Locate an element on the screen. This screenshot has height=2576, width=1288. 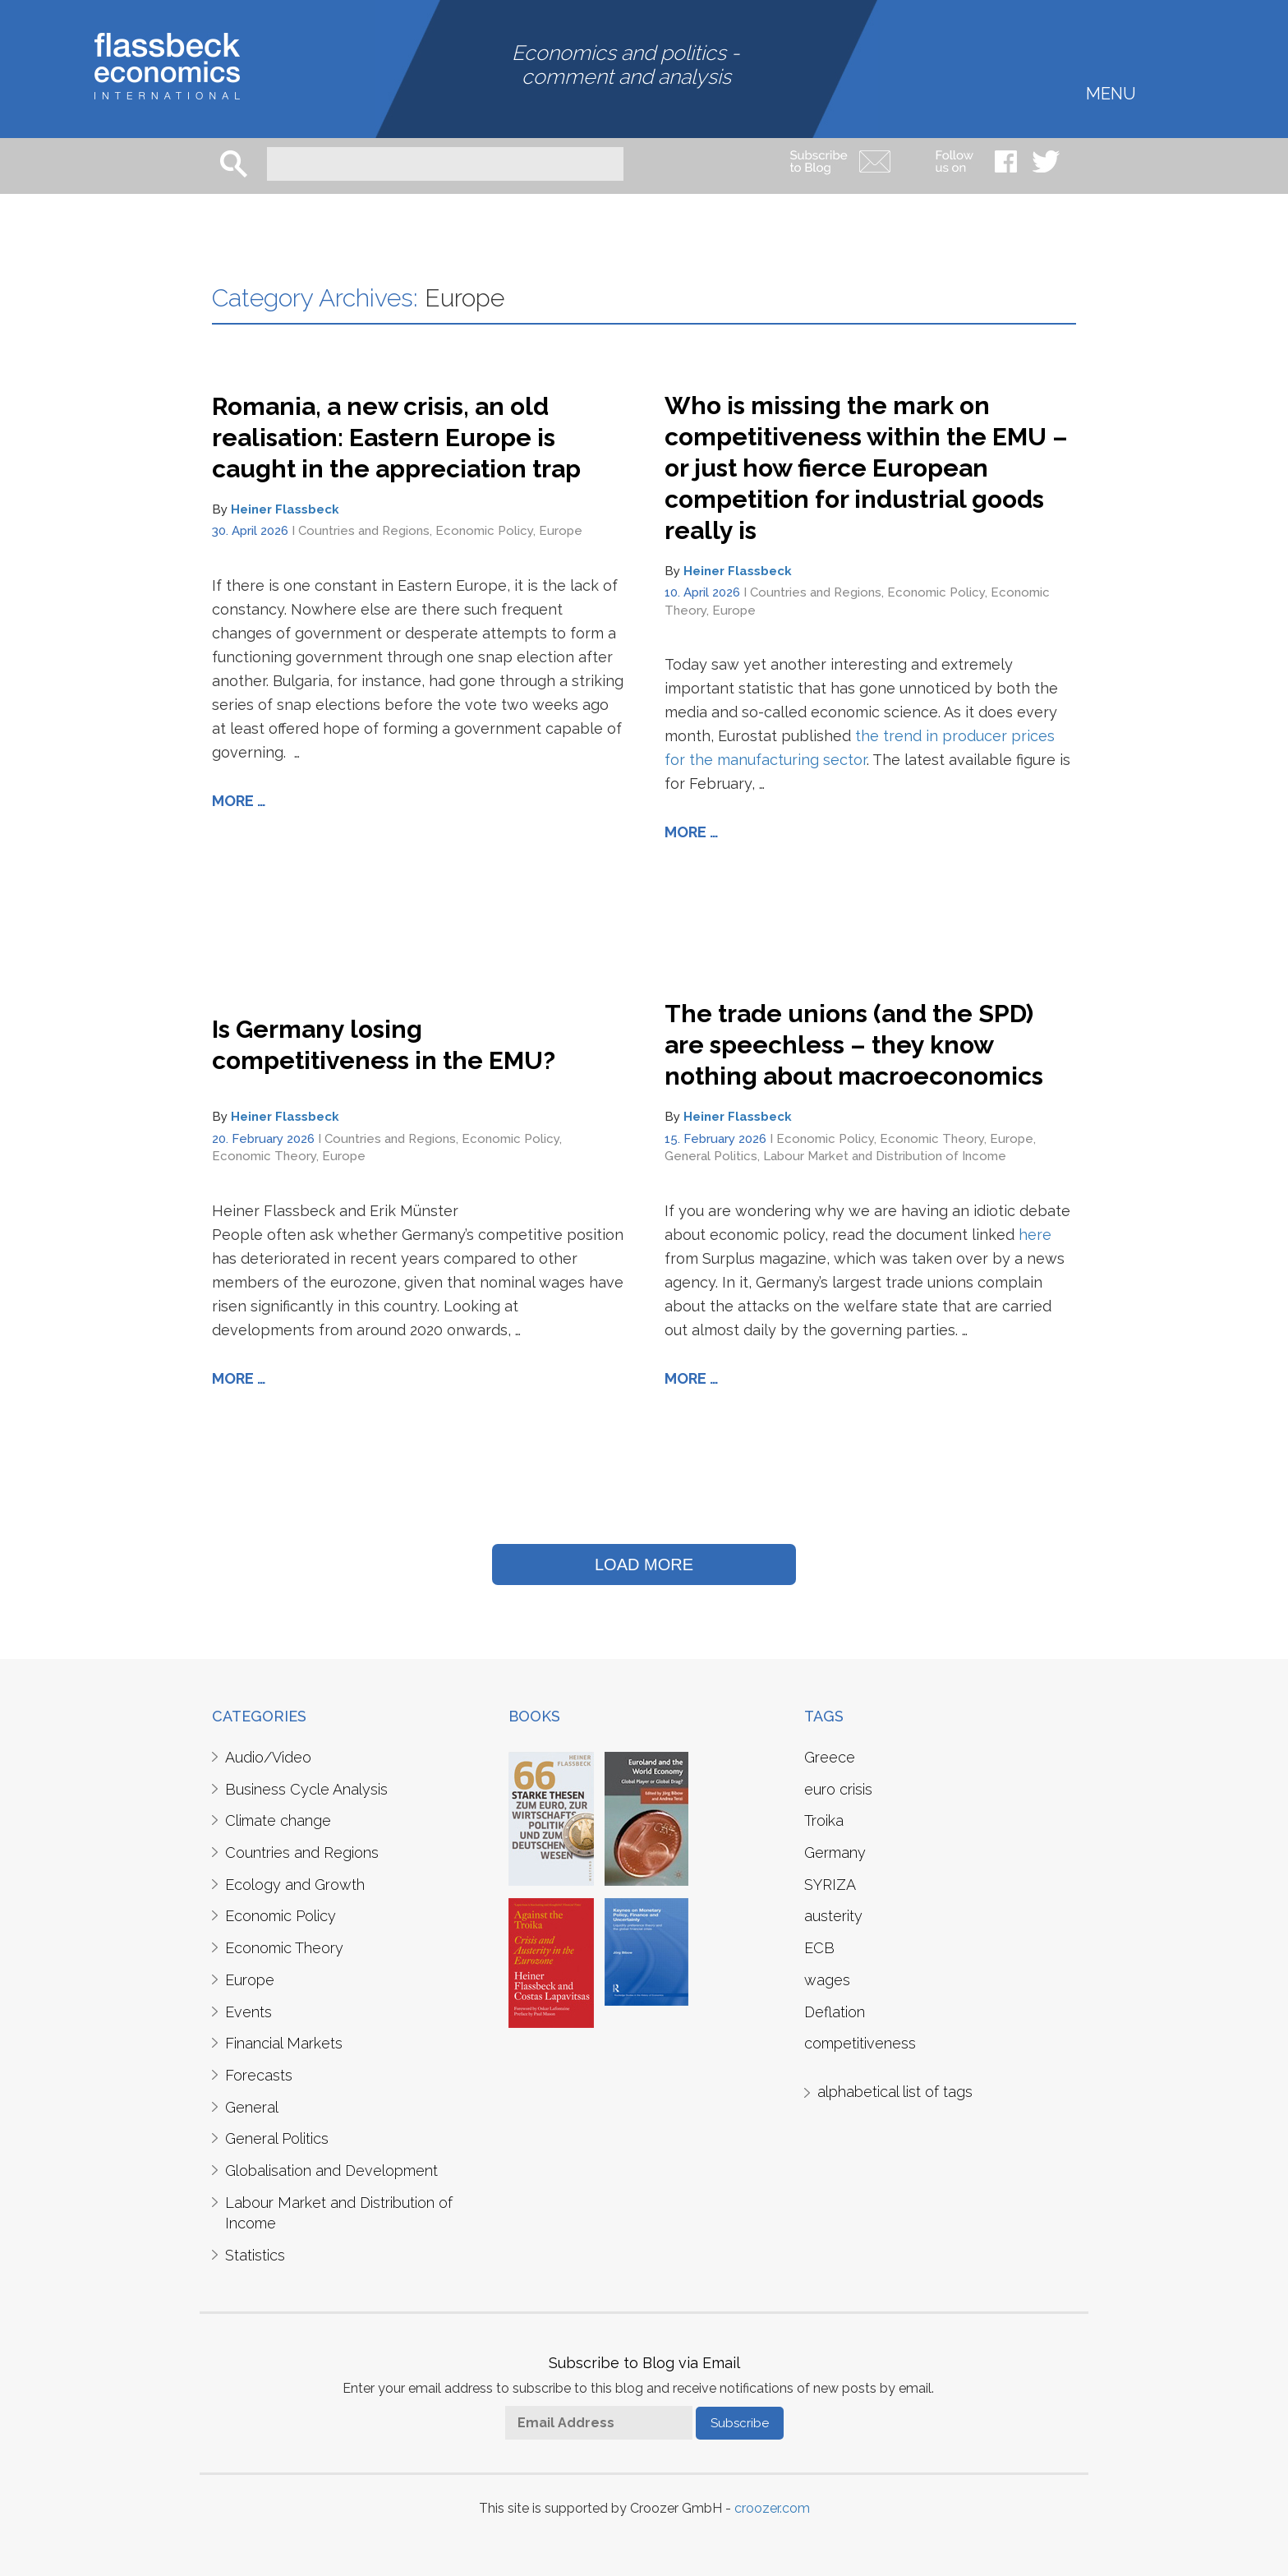
Economic Theory is located at coordinates (264, 1156).